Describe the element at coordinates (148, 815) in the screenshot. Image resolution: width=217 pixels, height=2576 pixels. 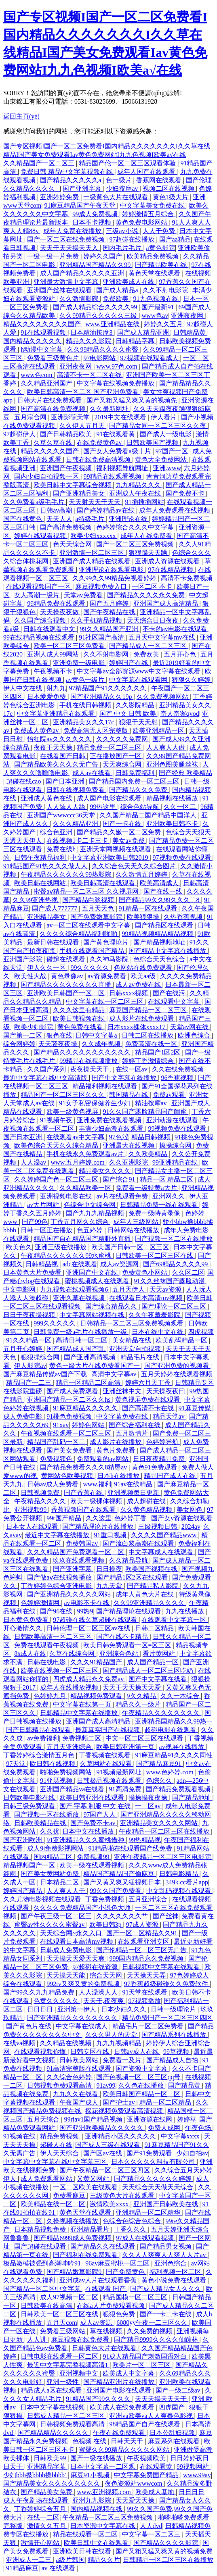
I see `久久国产精品二国产精品中国洋人` at that location.